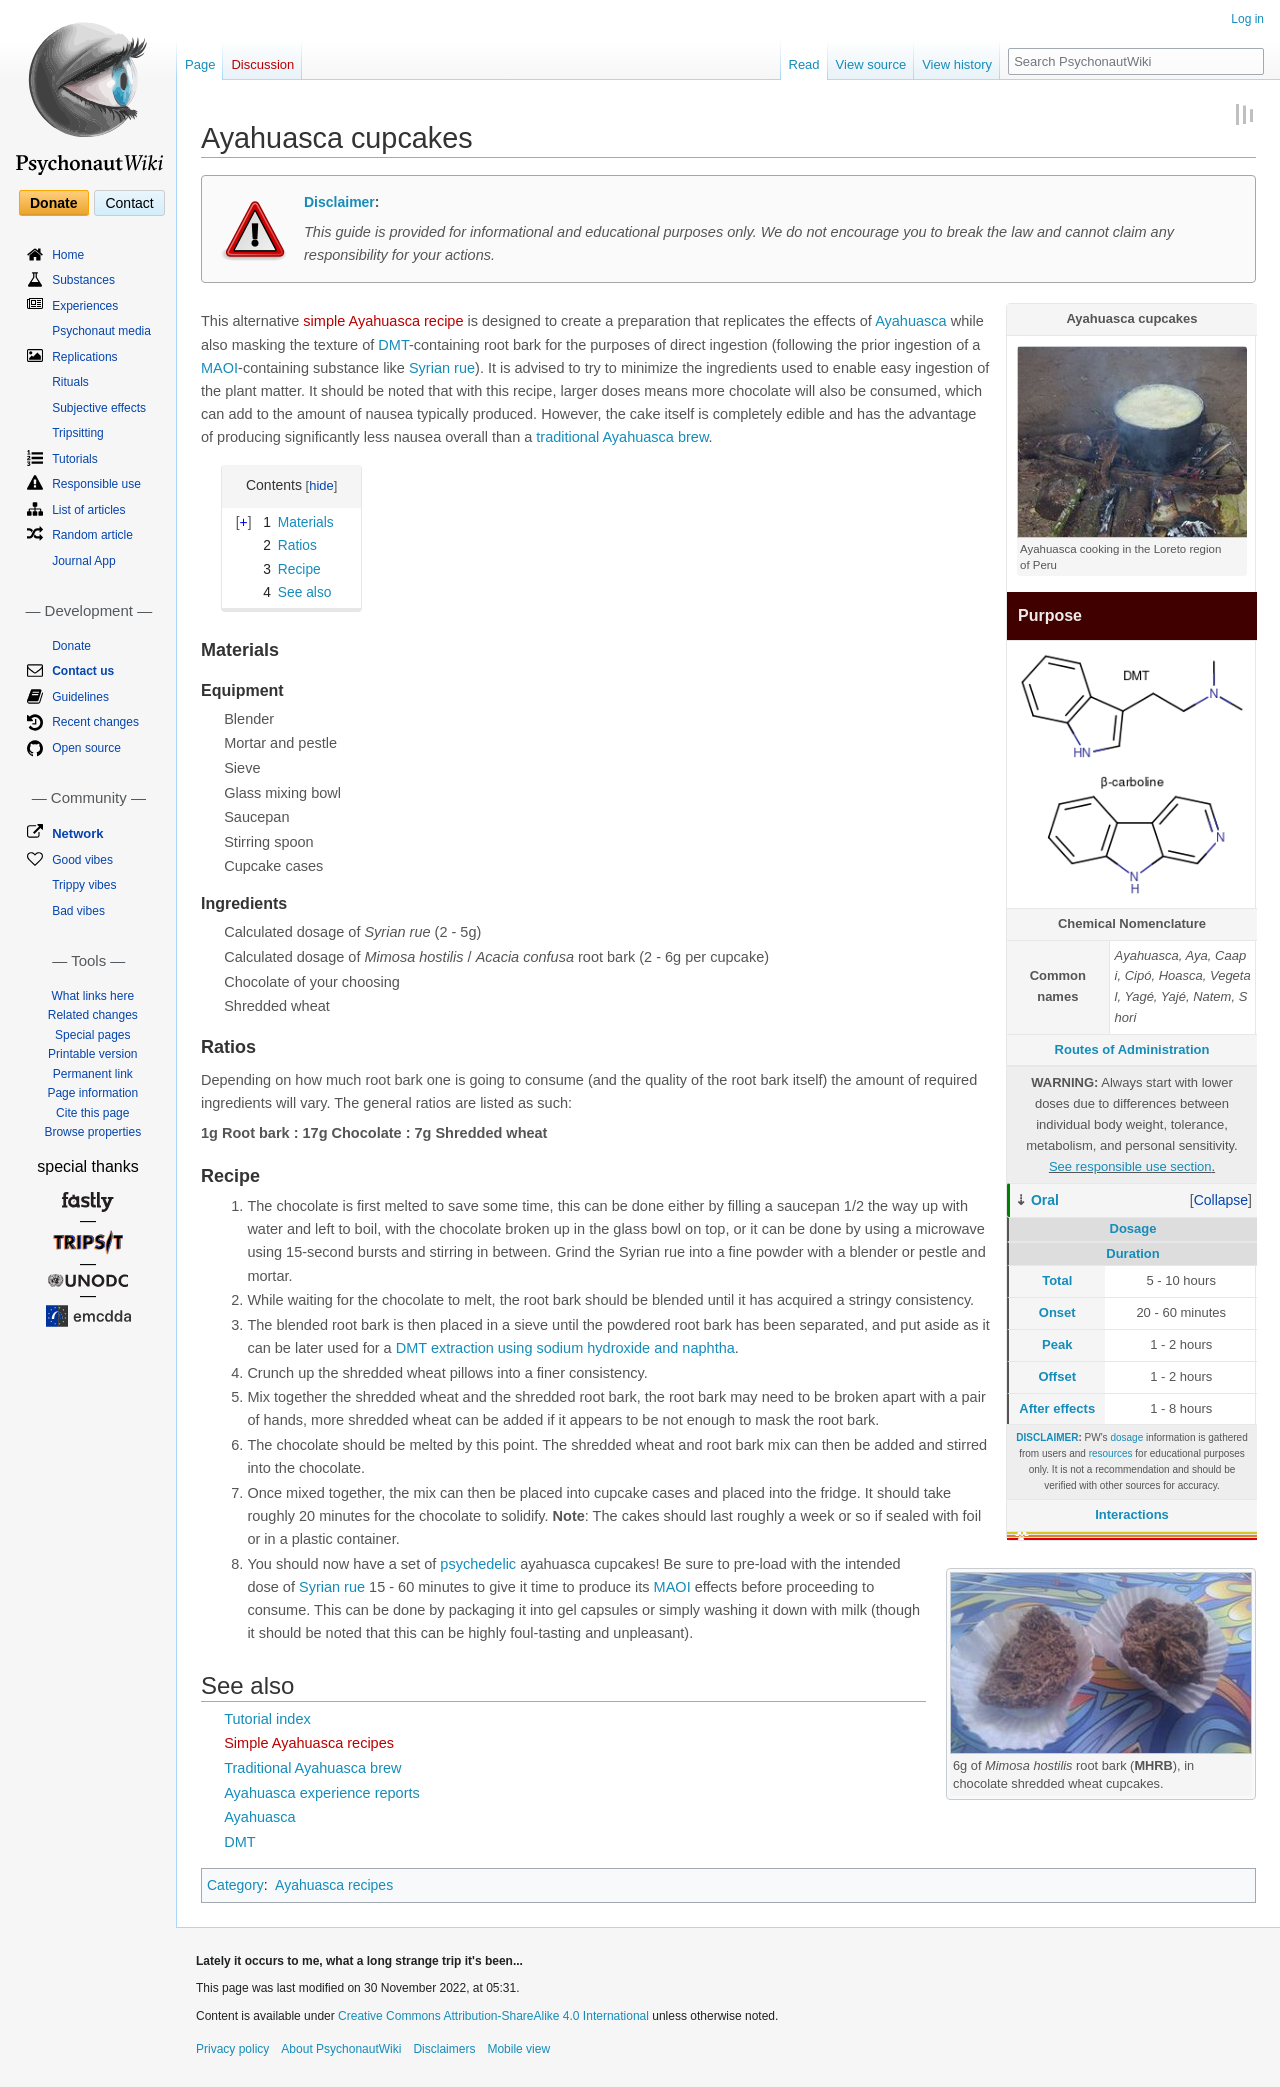 The width and height of the screenshot is (1280, 2087). What do you see at coordinates (92, 1035) in the screenshot?
I see `Special pages` at bounding box center [92, 1035].